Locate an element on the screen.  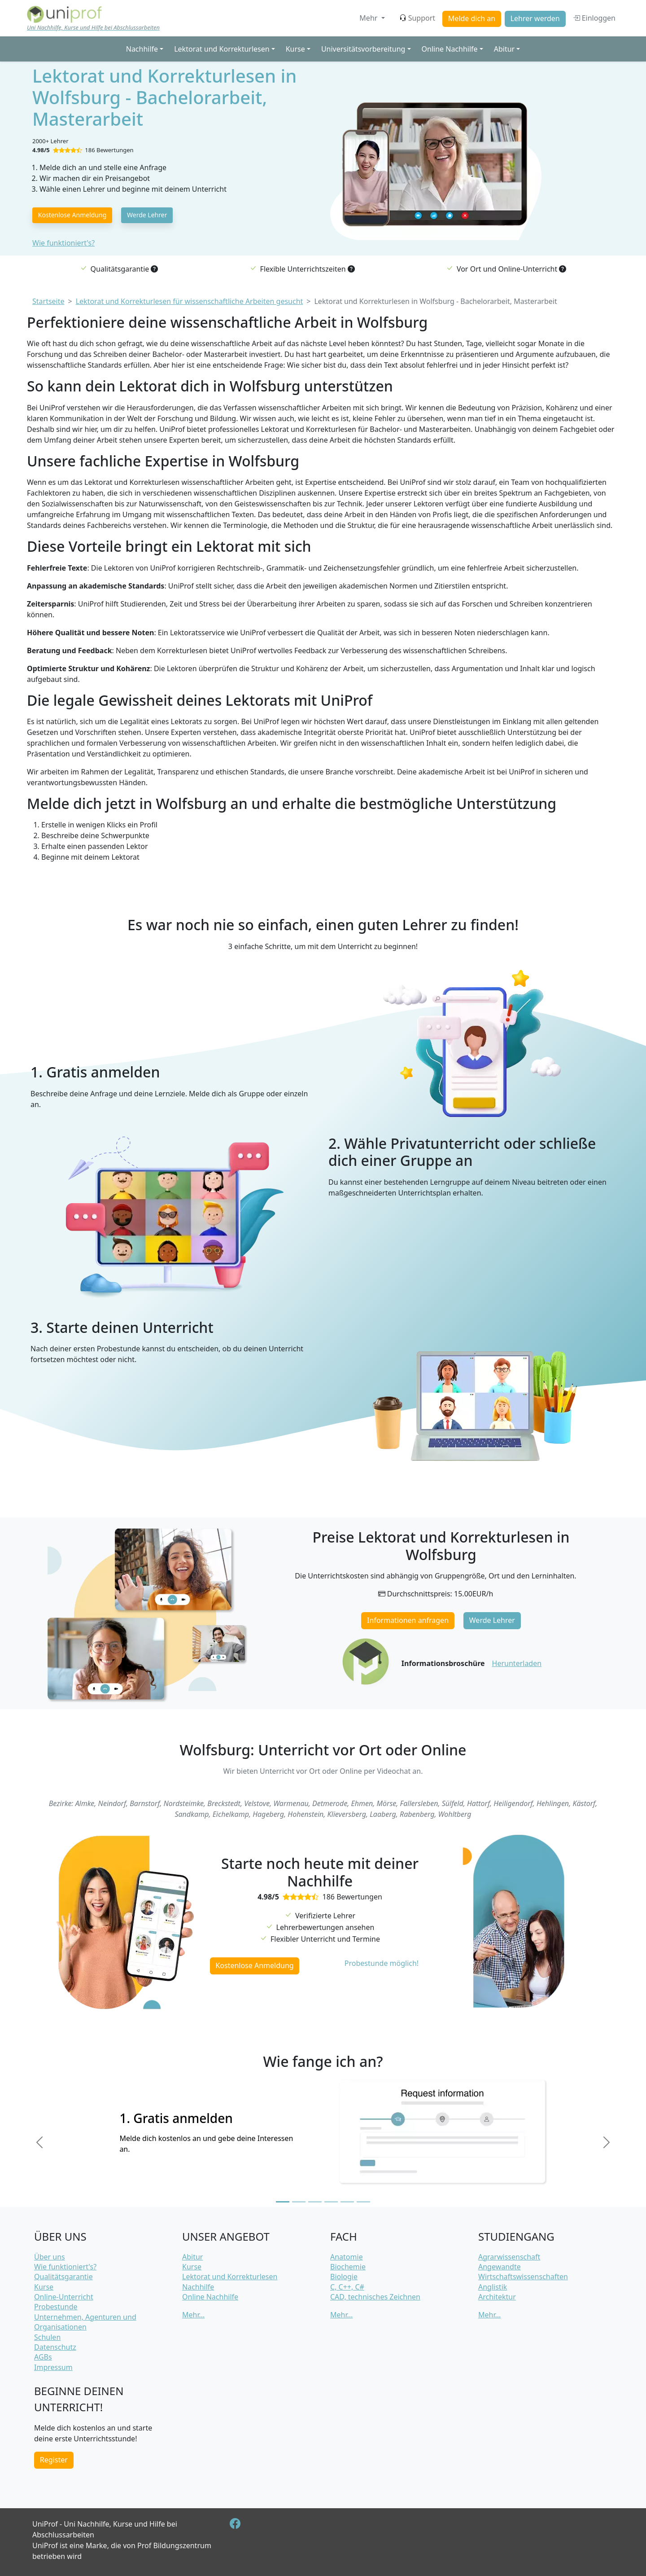
[Slide 2] is located at coordinates (299, 2202).